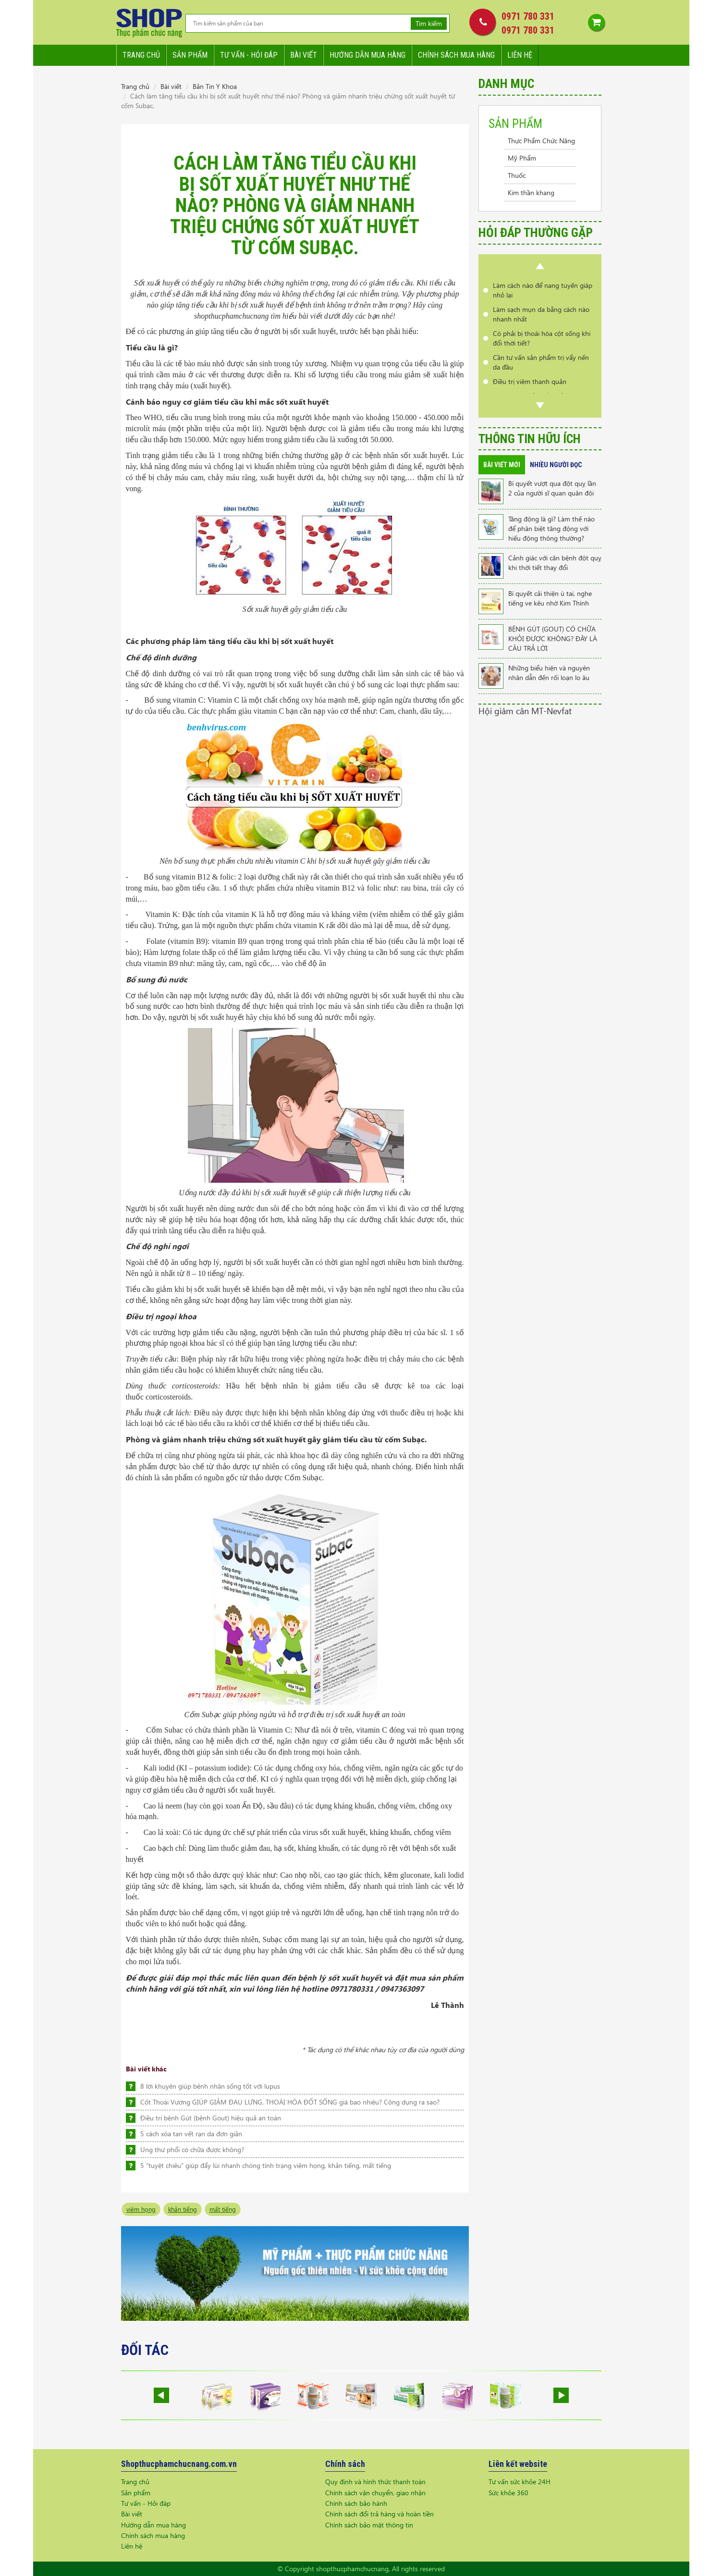 The width and height of the screenshot is (722, 2576). Describe the element at coordinates (141, 2209) in the screenshot. I see `viêm họng` at that location.